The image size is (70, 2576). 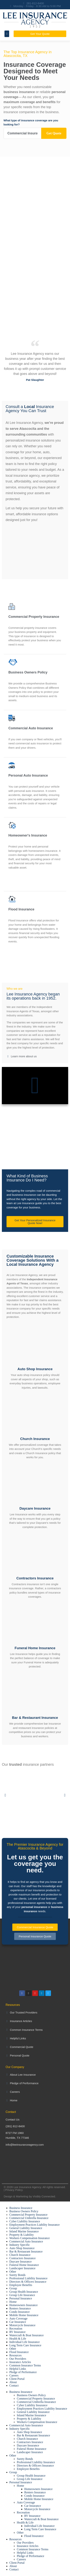 I want to click on Auto Coverage, so click(x=18, y=2318).